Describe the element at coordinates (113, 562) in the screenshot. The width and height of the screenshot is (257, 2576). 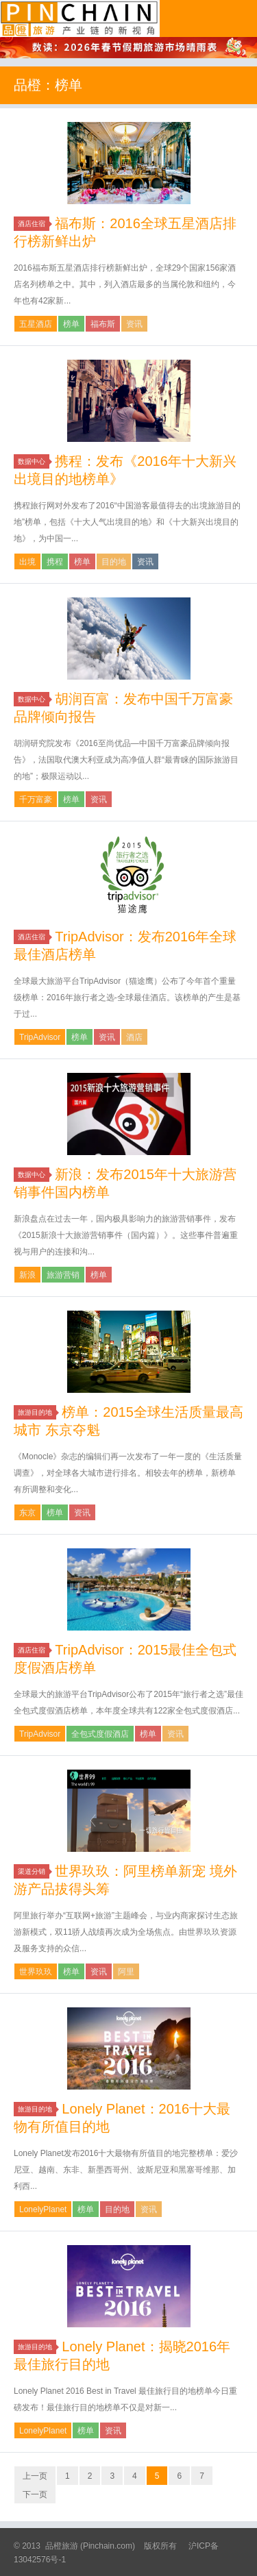
I see `目的地` at that location.